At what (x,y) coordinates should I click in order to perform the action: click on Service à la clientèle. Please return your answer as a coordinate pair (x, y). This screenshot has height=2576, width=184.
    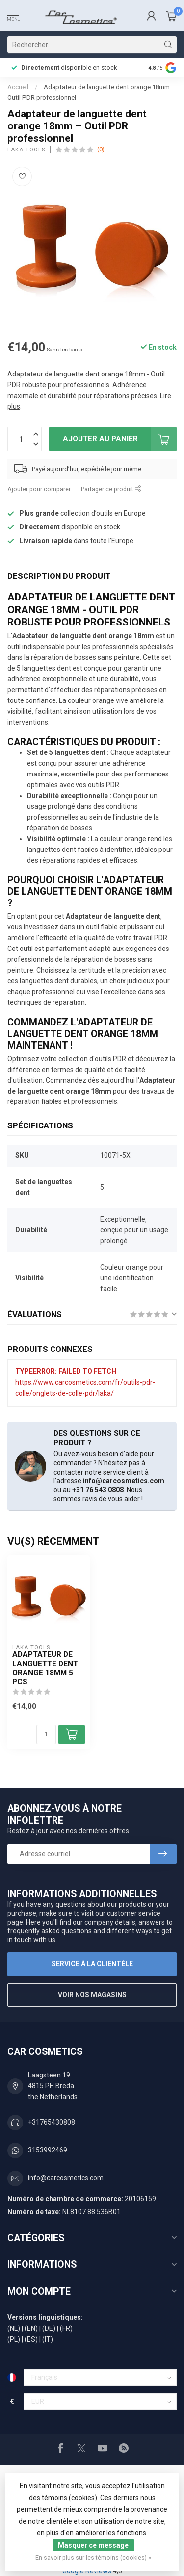
    Looking at the image, I should click on (92, 1964).